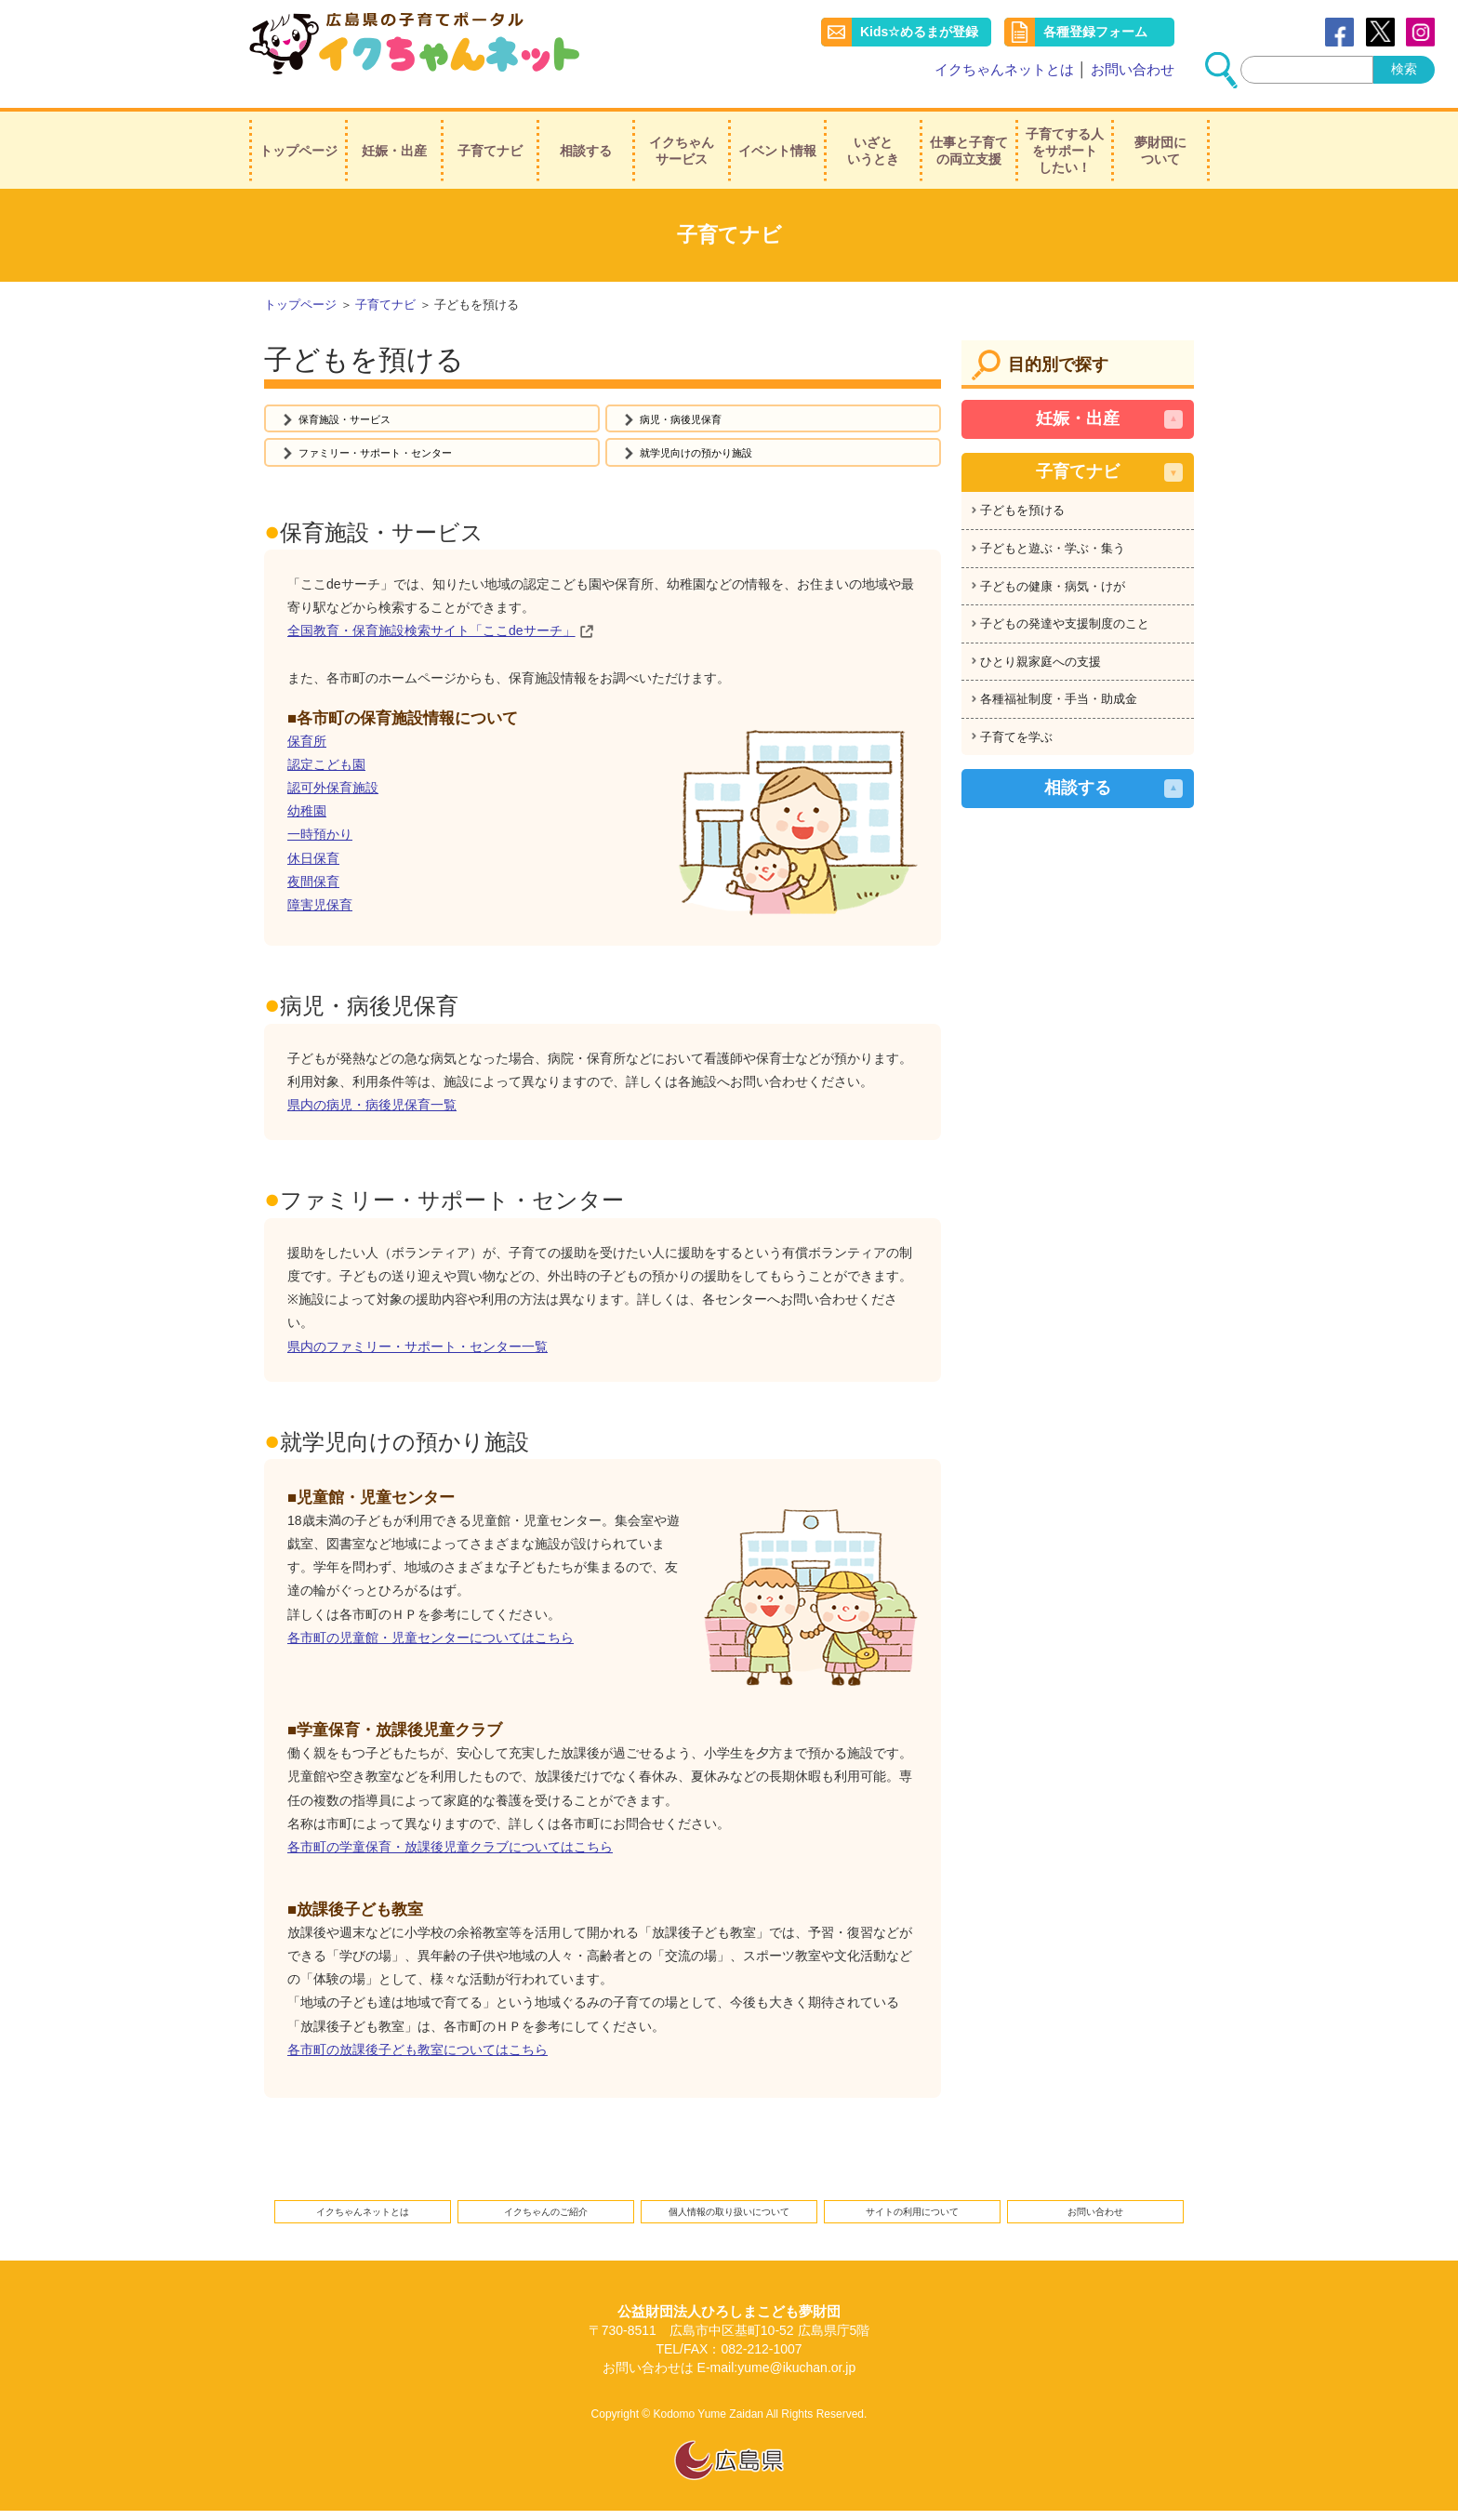 The image size is (1458, 2520). I want to click on イクちゃんのご紹介, so click(545, 2216).